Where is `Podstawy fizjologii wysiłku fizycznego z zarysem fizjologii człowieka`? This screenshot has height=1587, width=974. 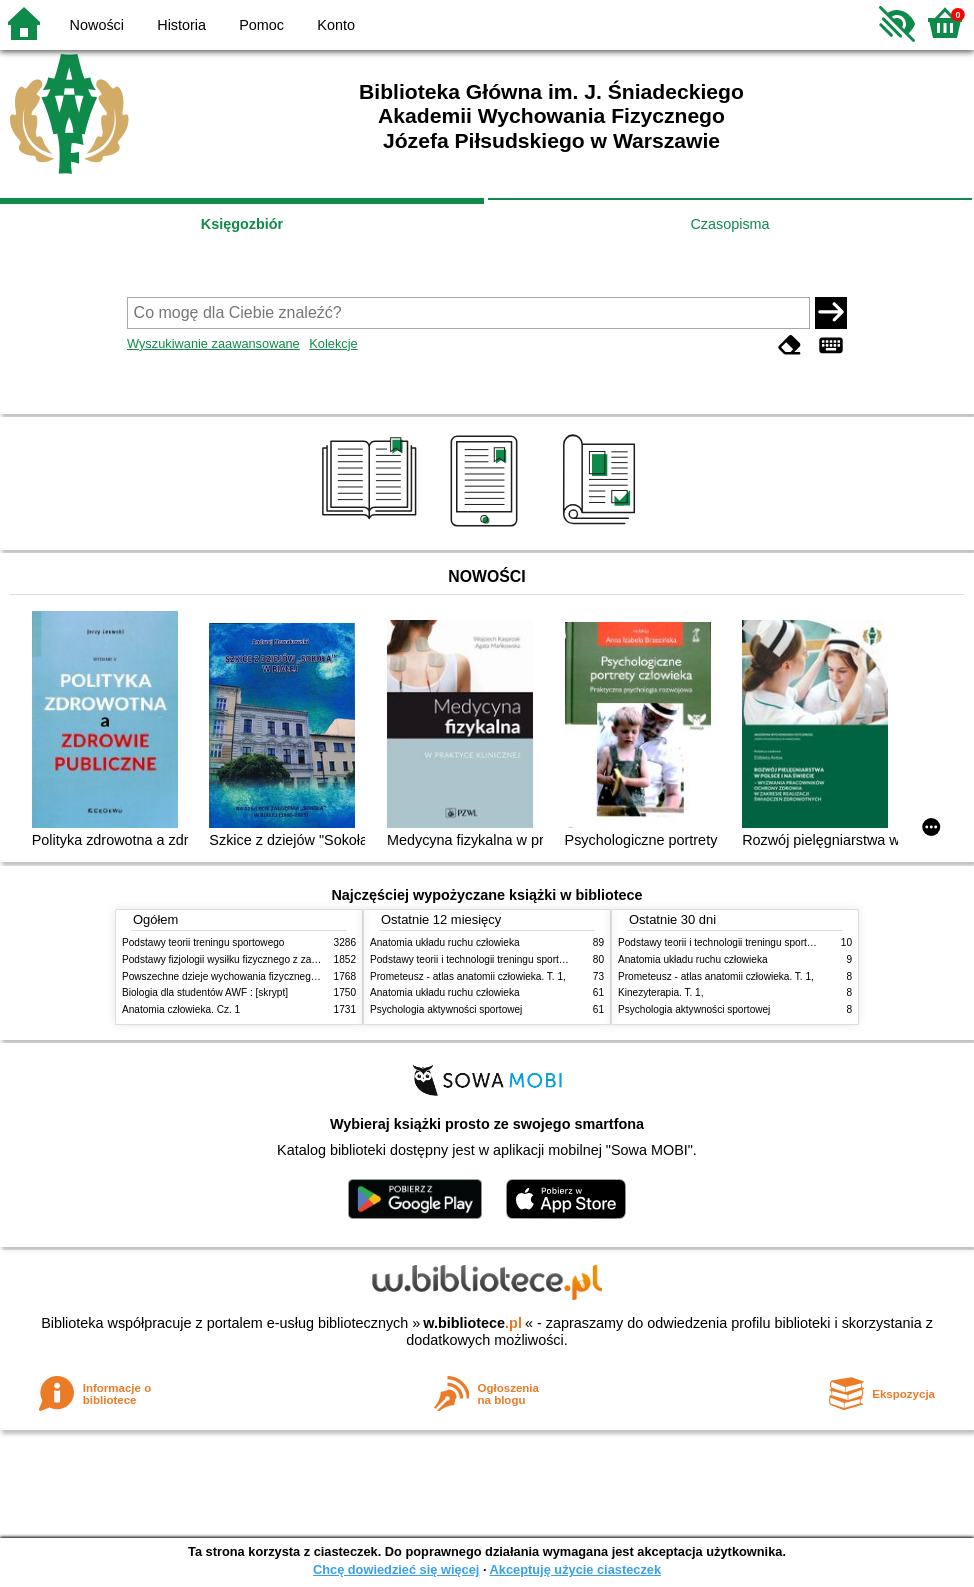
Podstawy fizjologii wysiłku fizycznego z zarysem fizjologii człowieka is located at coordinates (273, 959).